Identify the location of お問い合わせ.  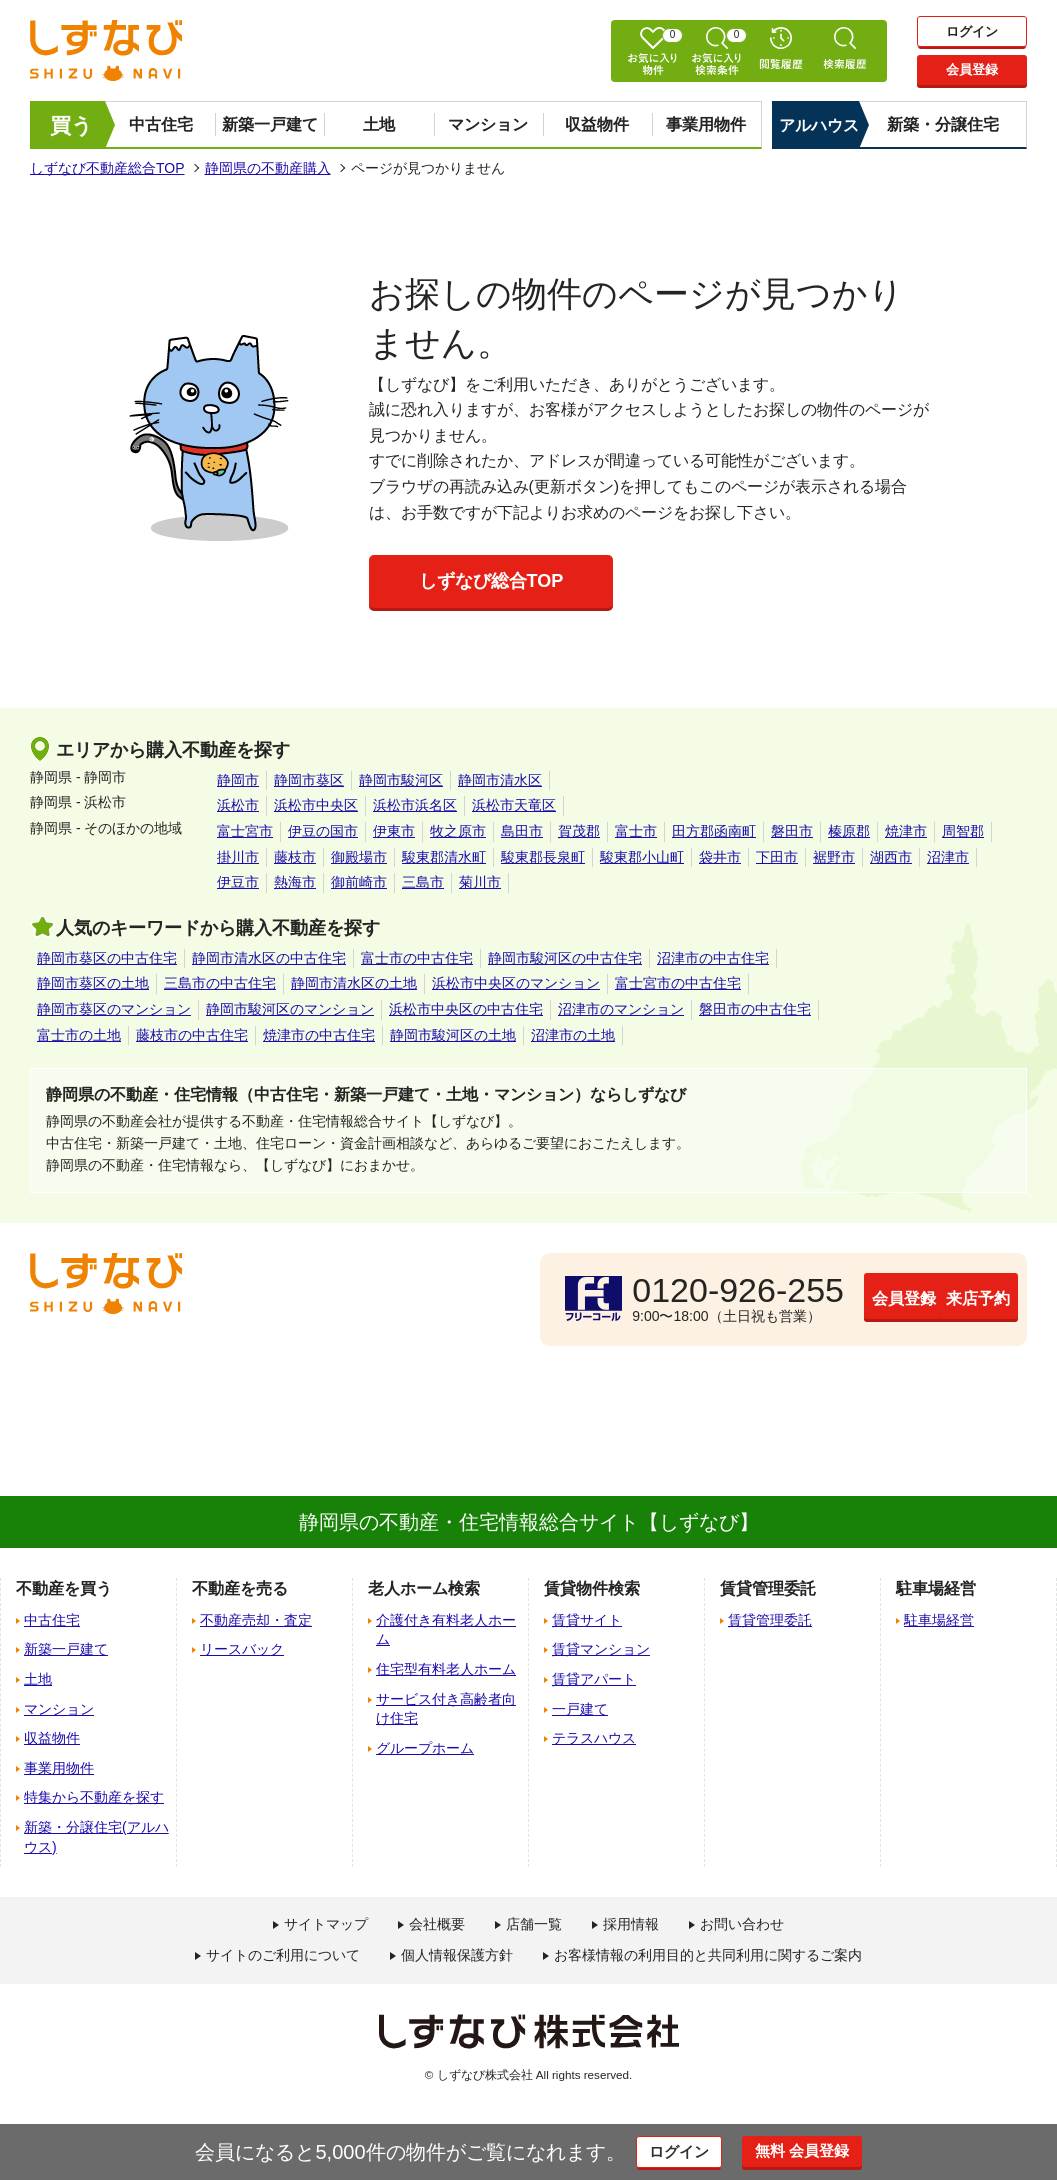
(742, 1924).